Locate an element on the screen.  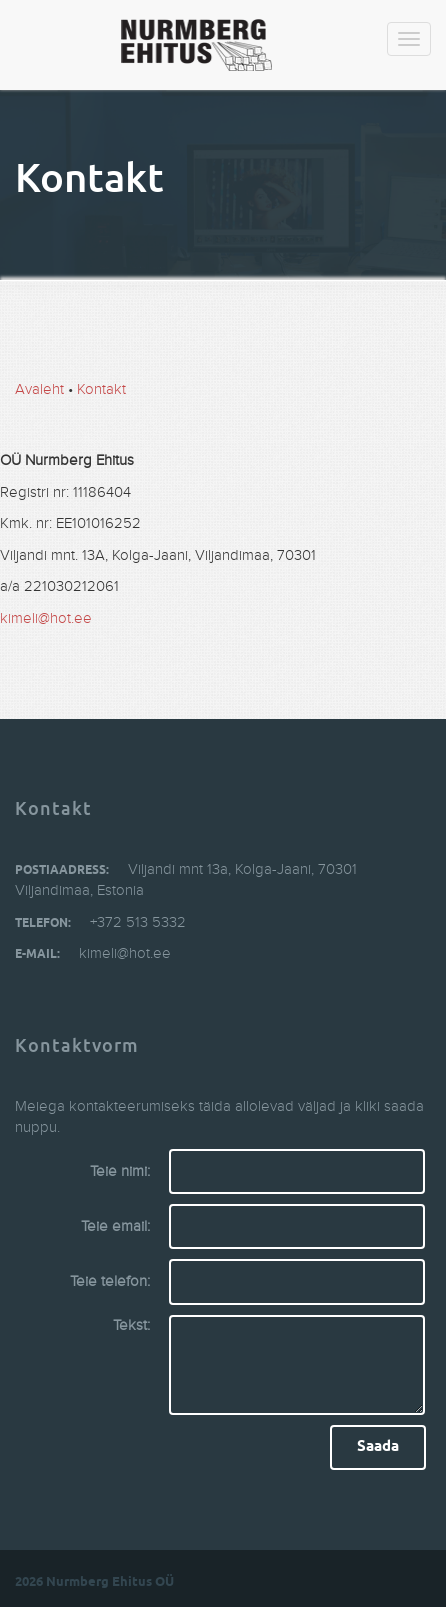
Teie nimi: is located at coordinates (120, 1171).